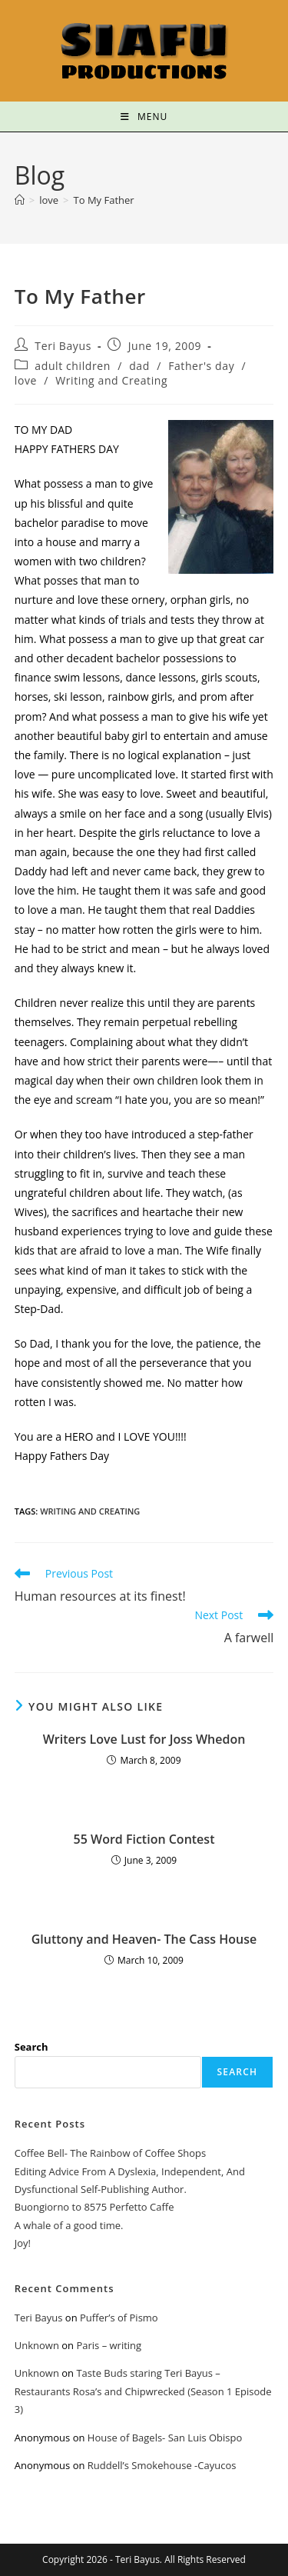 This screenshot has width=288, height=2576. I want to click on Puffer’s of Pismo, so click(119, 2317).